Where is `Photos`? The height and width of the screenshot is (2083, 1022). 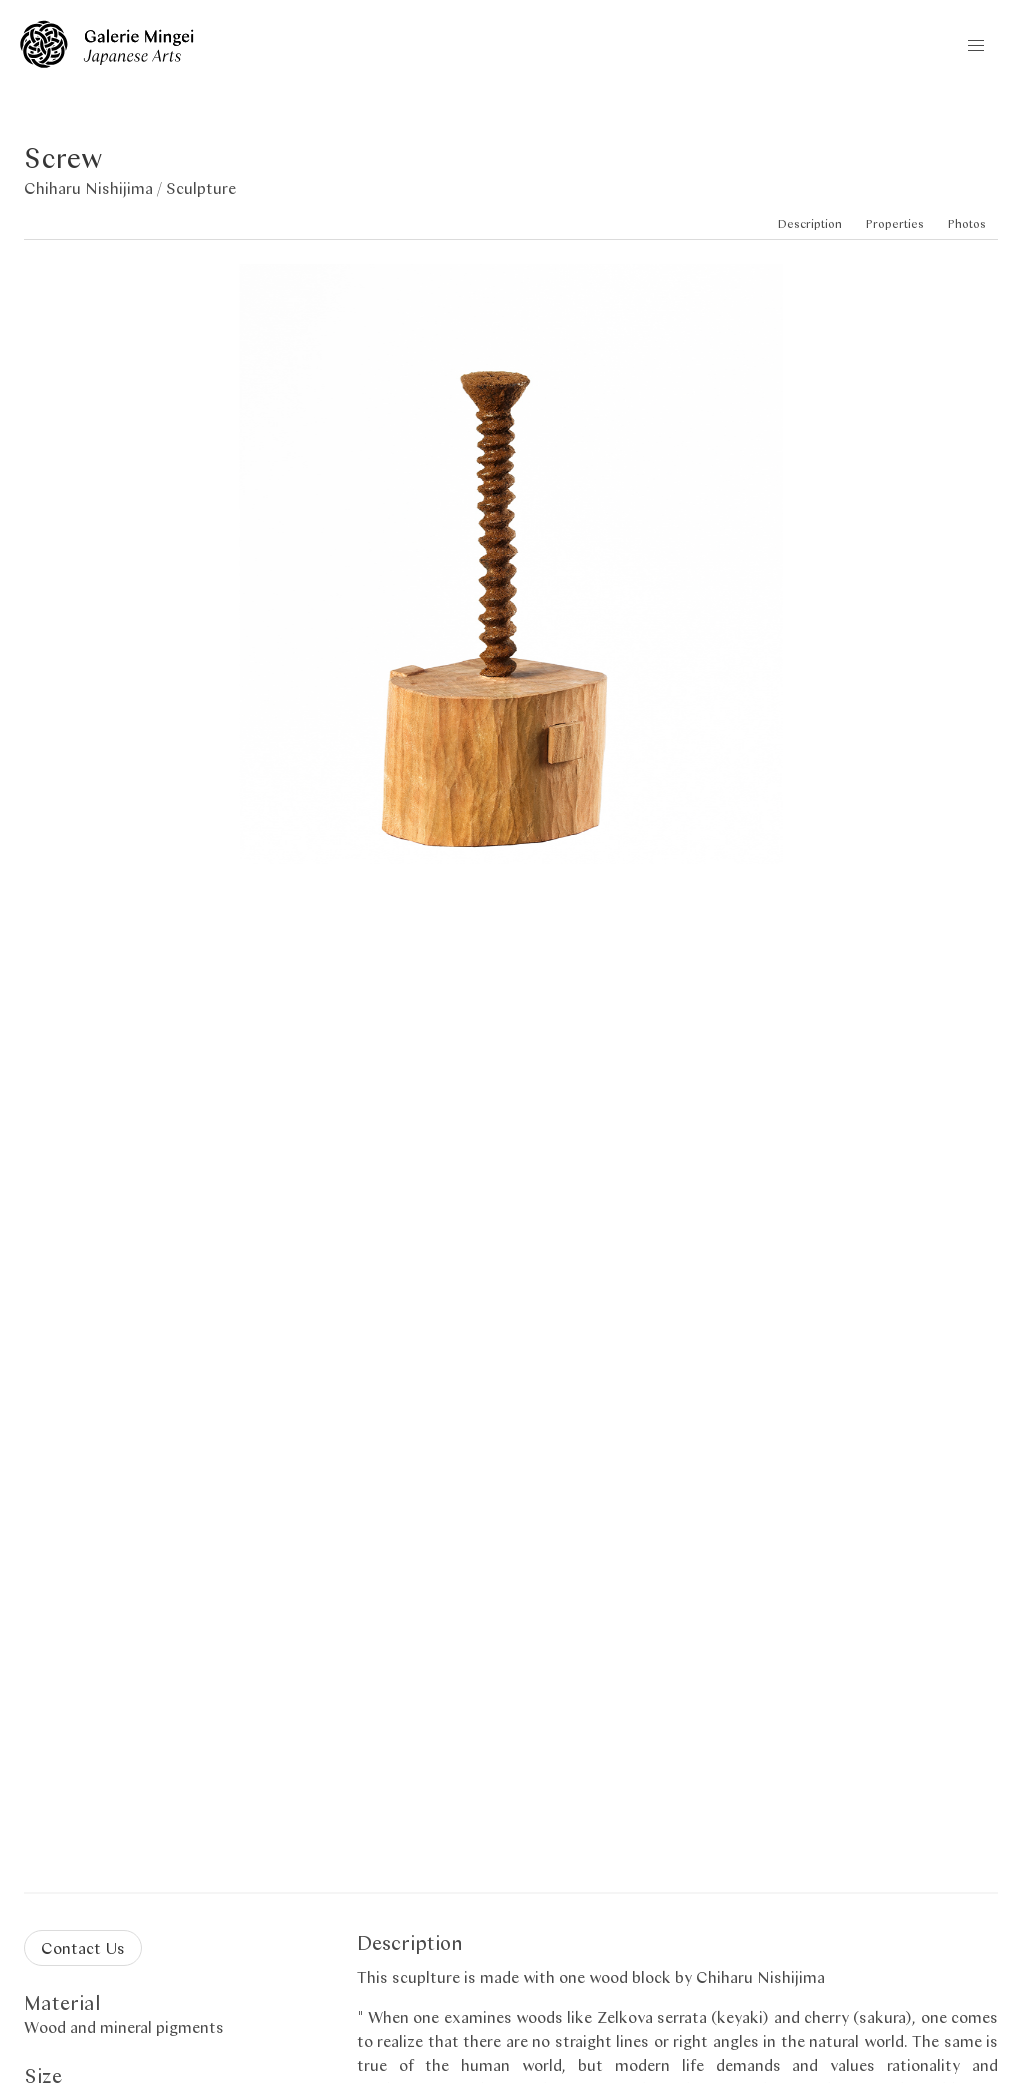 Photos is located at coordinates (967, 223).